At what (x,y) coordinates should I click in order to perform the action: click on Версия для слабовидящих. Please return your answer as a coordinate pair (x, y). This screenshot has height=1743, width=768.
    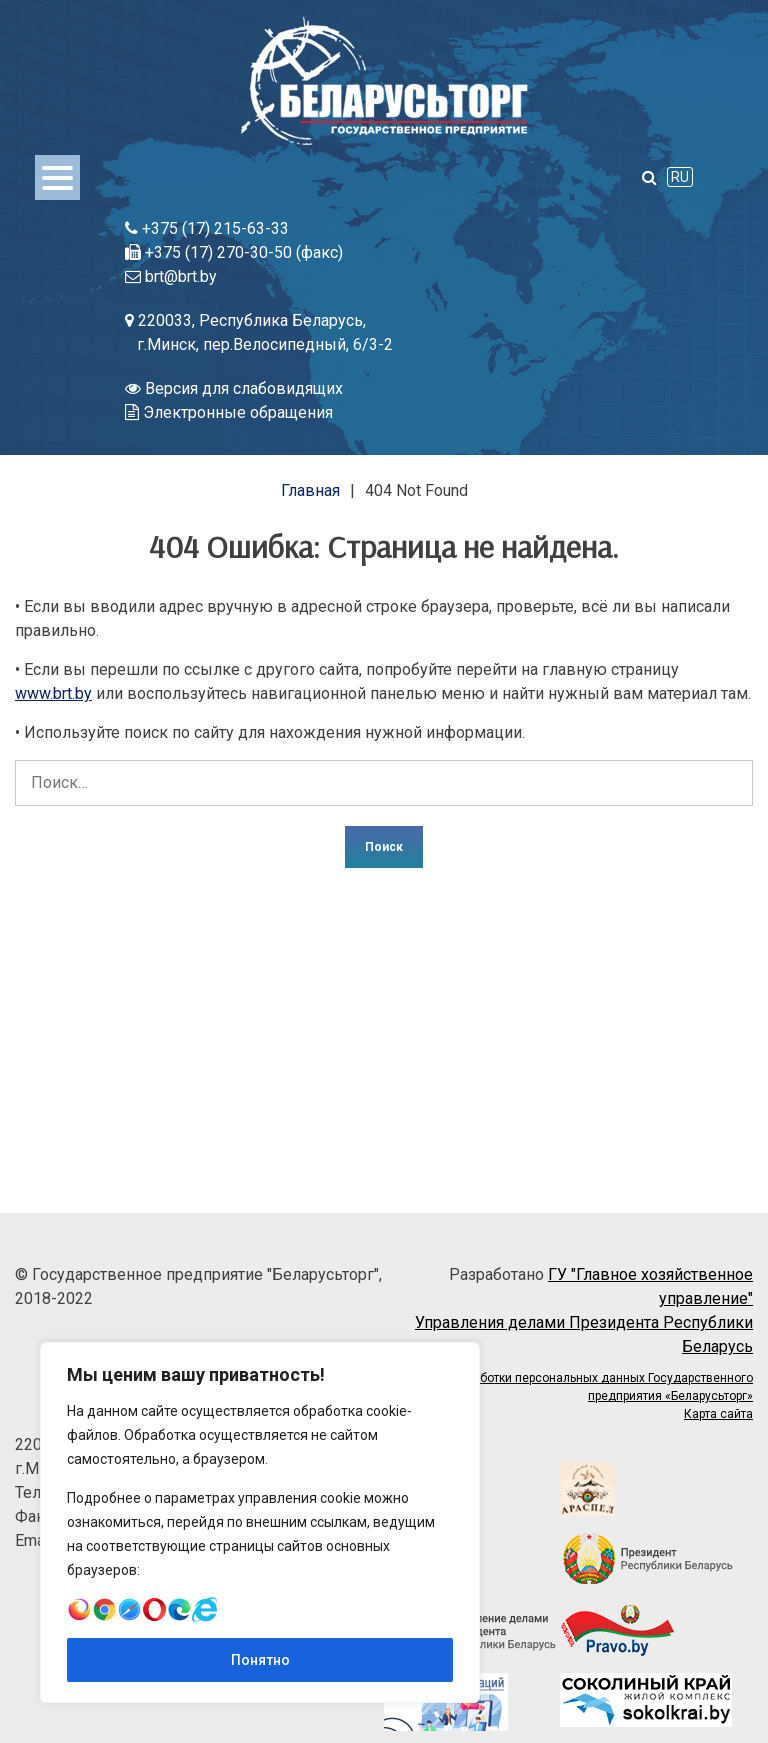
    Looking at the image, I should click on (234, 388).